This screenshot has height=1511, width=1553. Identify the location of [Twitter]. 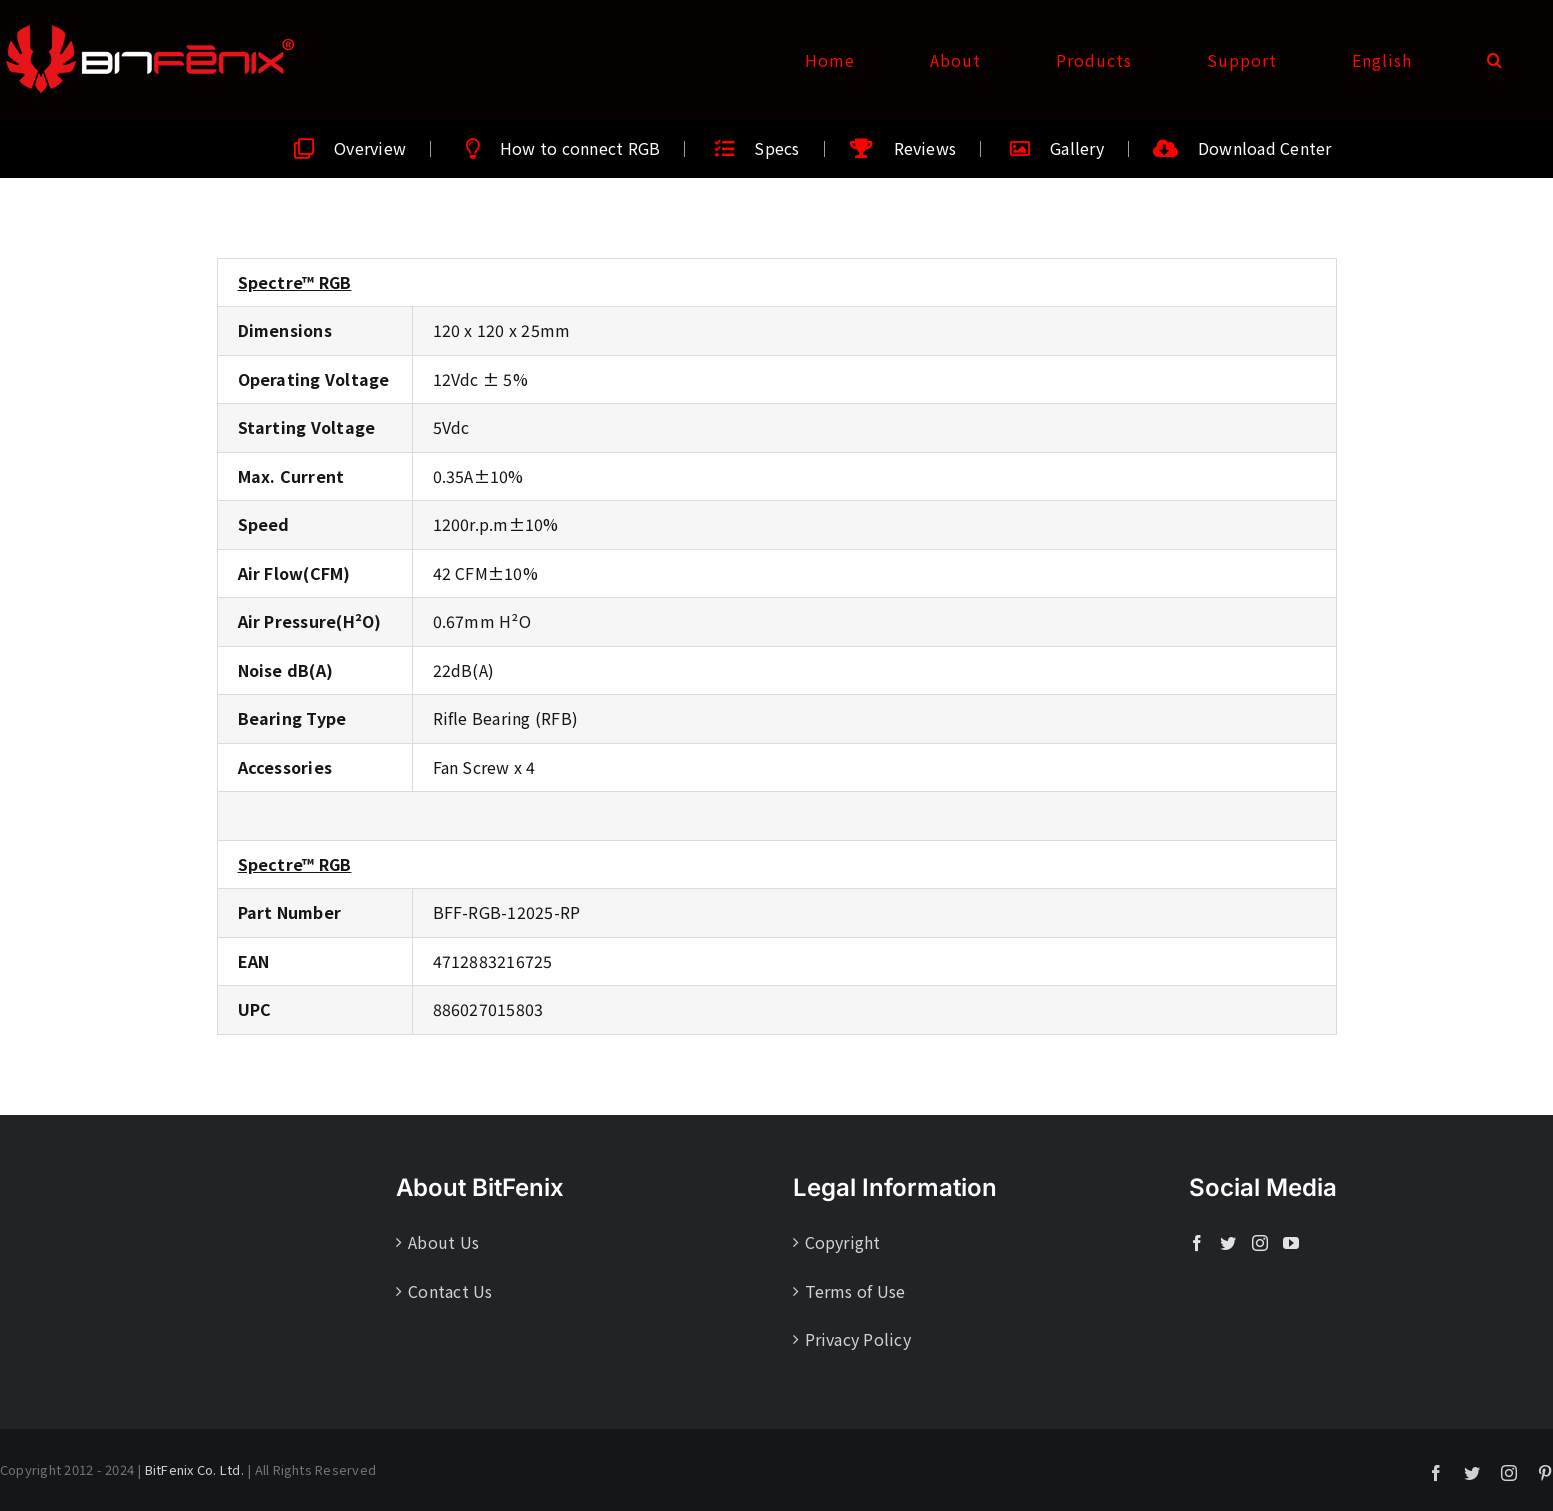
(1228, 1243).